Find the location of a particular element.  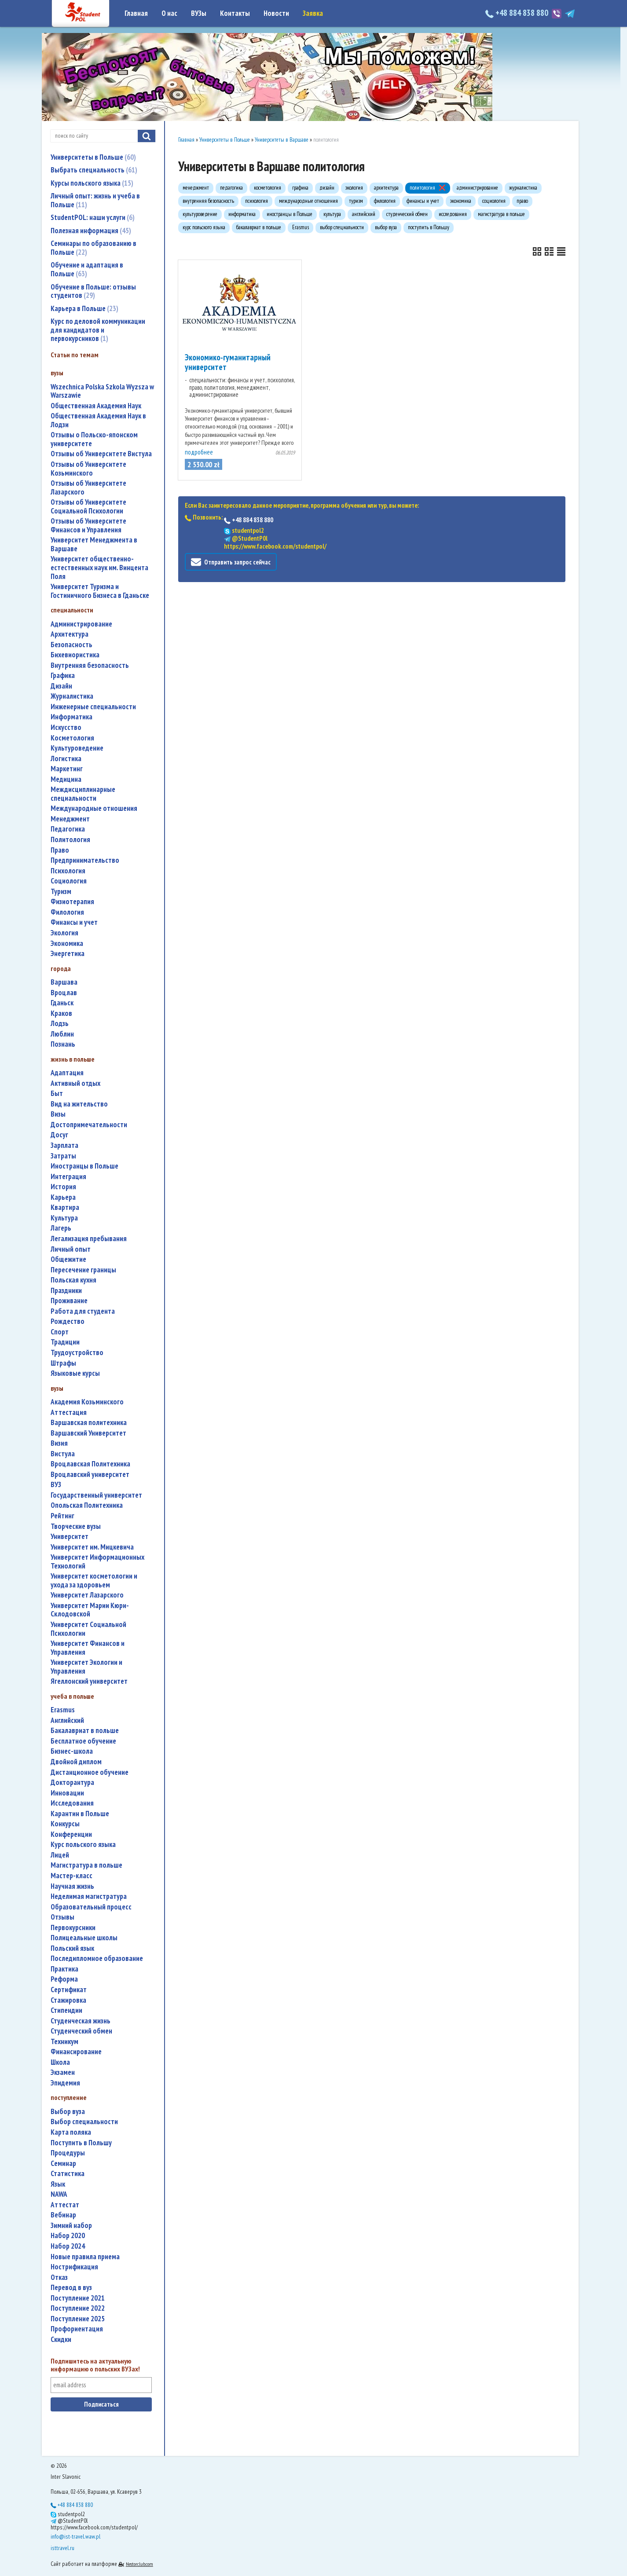

конференции is located at coordinates (71, 1834).